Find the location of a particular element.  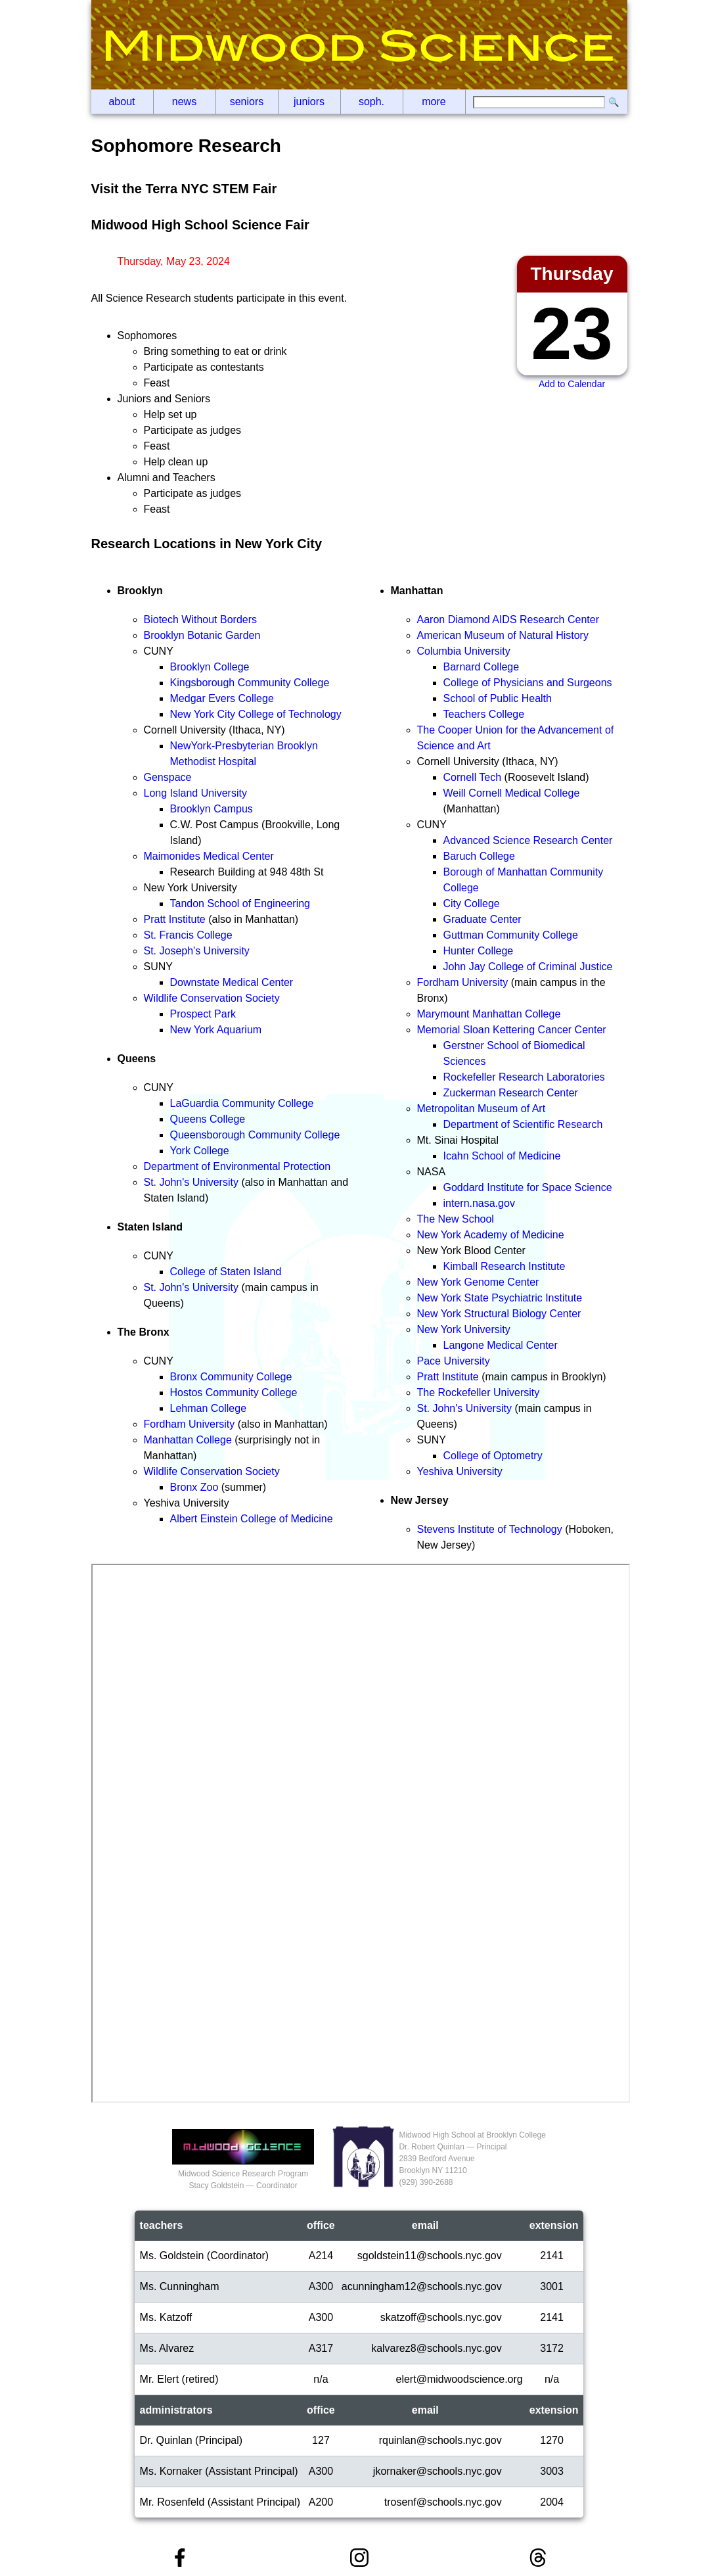

York College is located at coordinates (199, 1150).